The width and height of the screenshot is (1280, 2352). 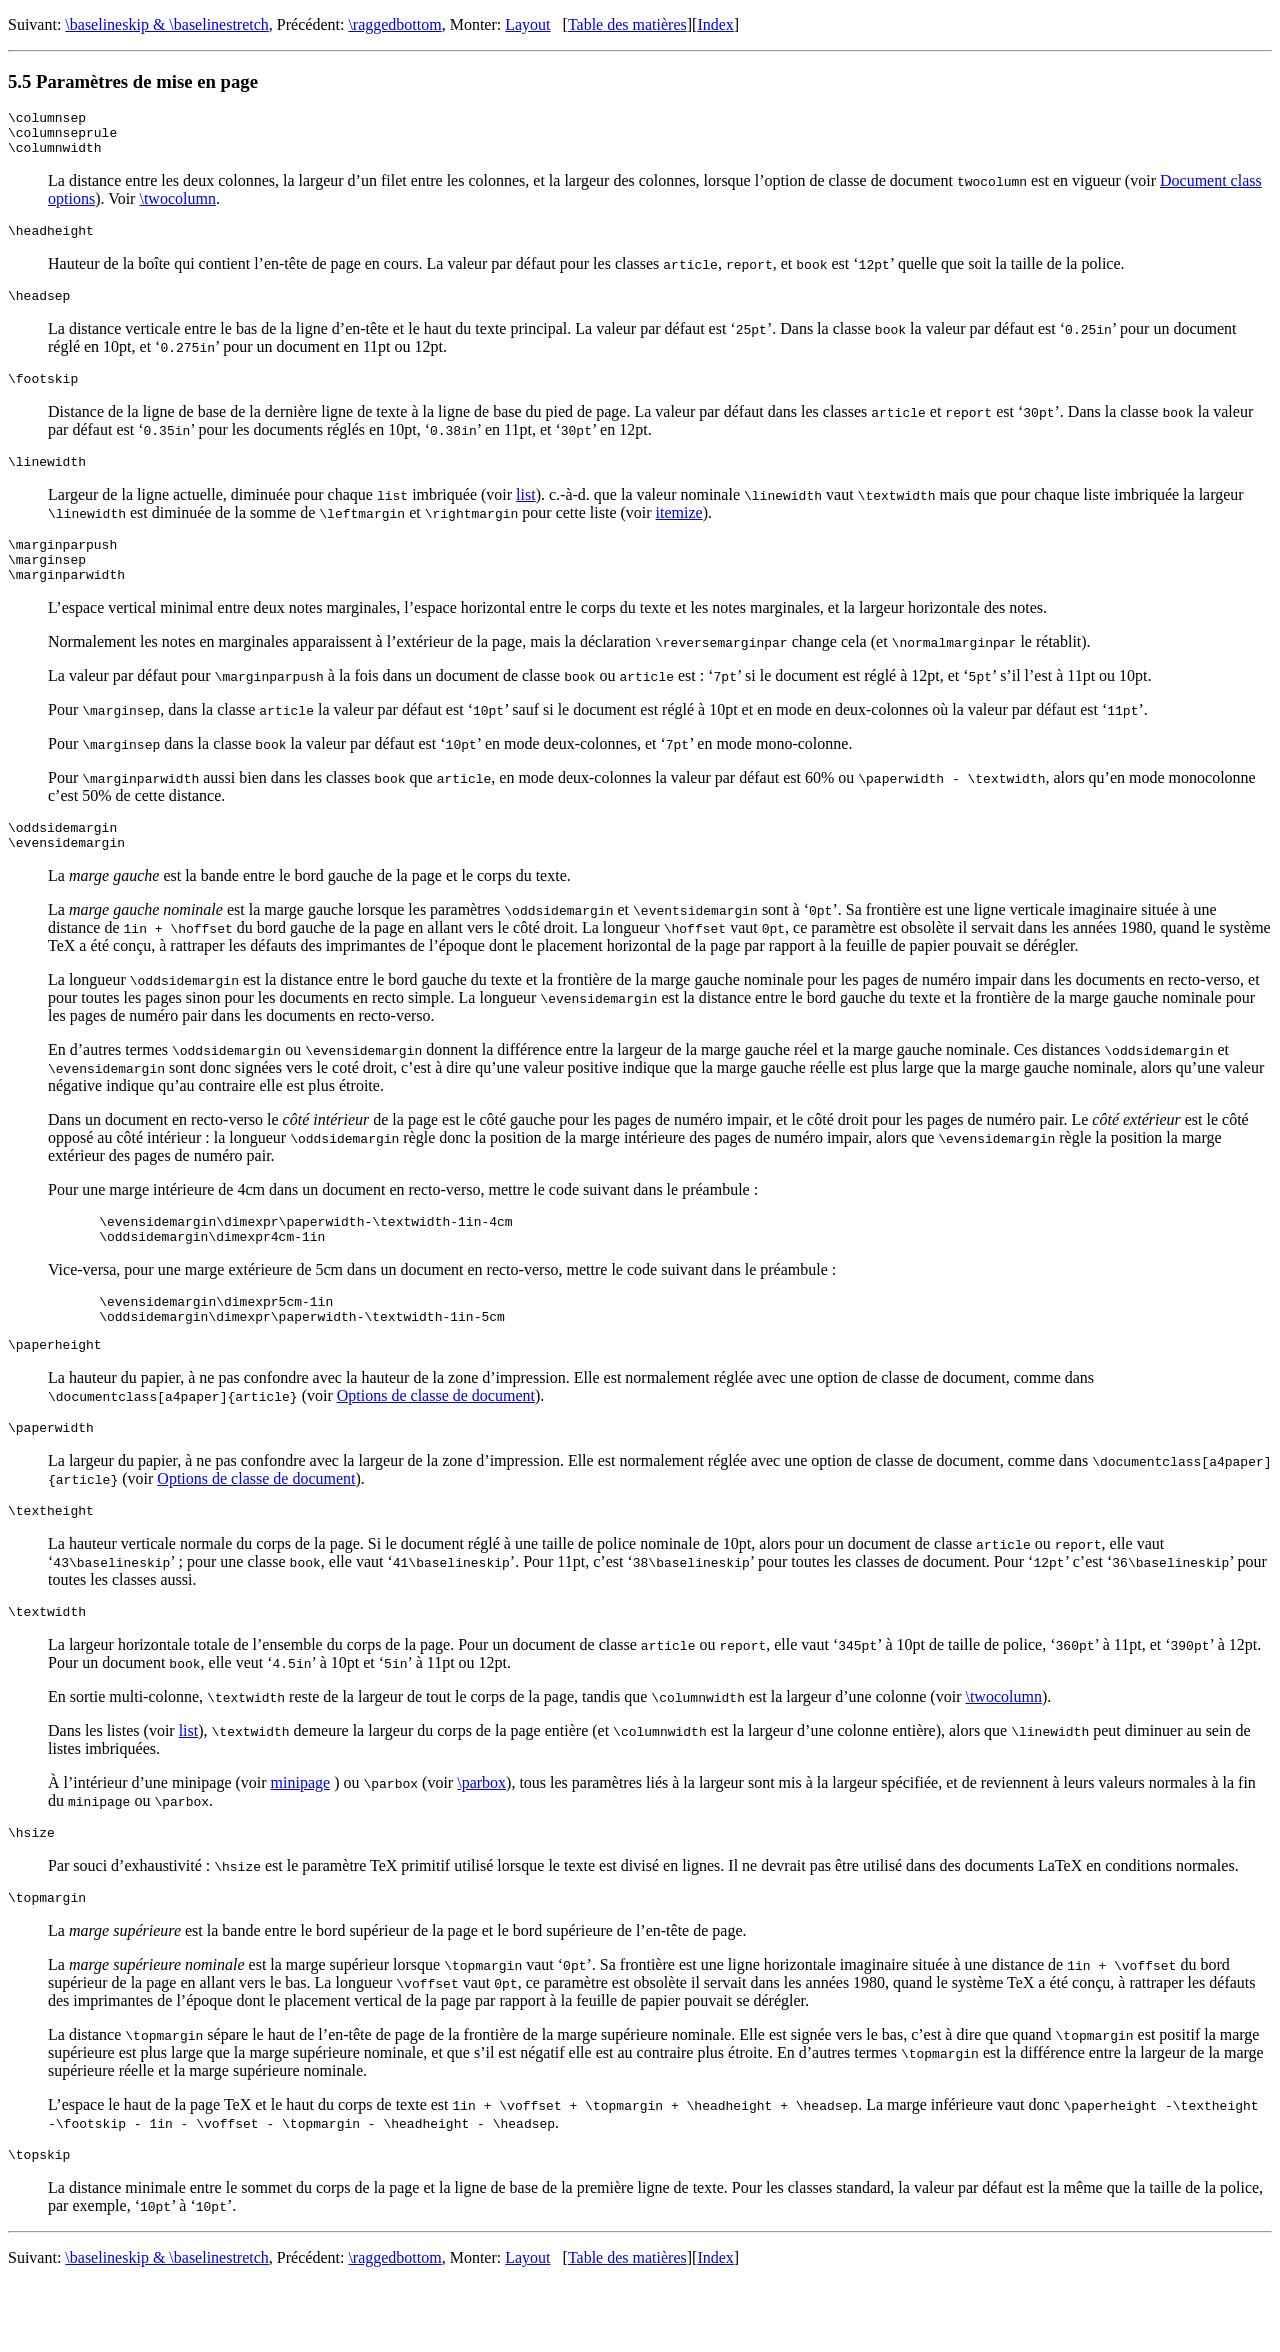 What do you see at coordinates (527, 24) in the screenshot?
I see `Layout` at bounding box center [527, 24].